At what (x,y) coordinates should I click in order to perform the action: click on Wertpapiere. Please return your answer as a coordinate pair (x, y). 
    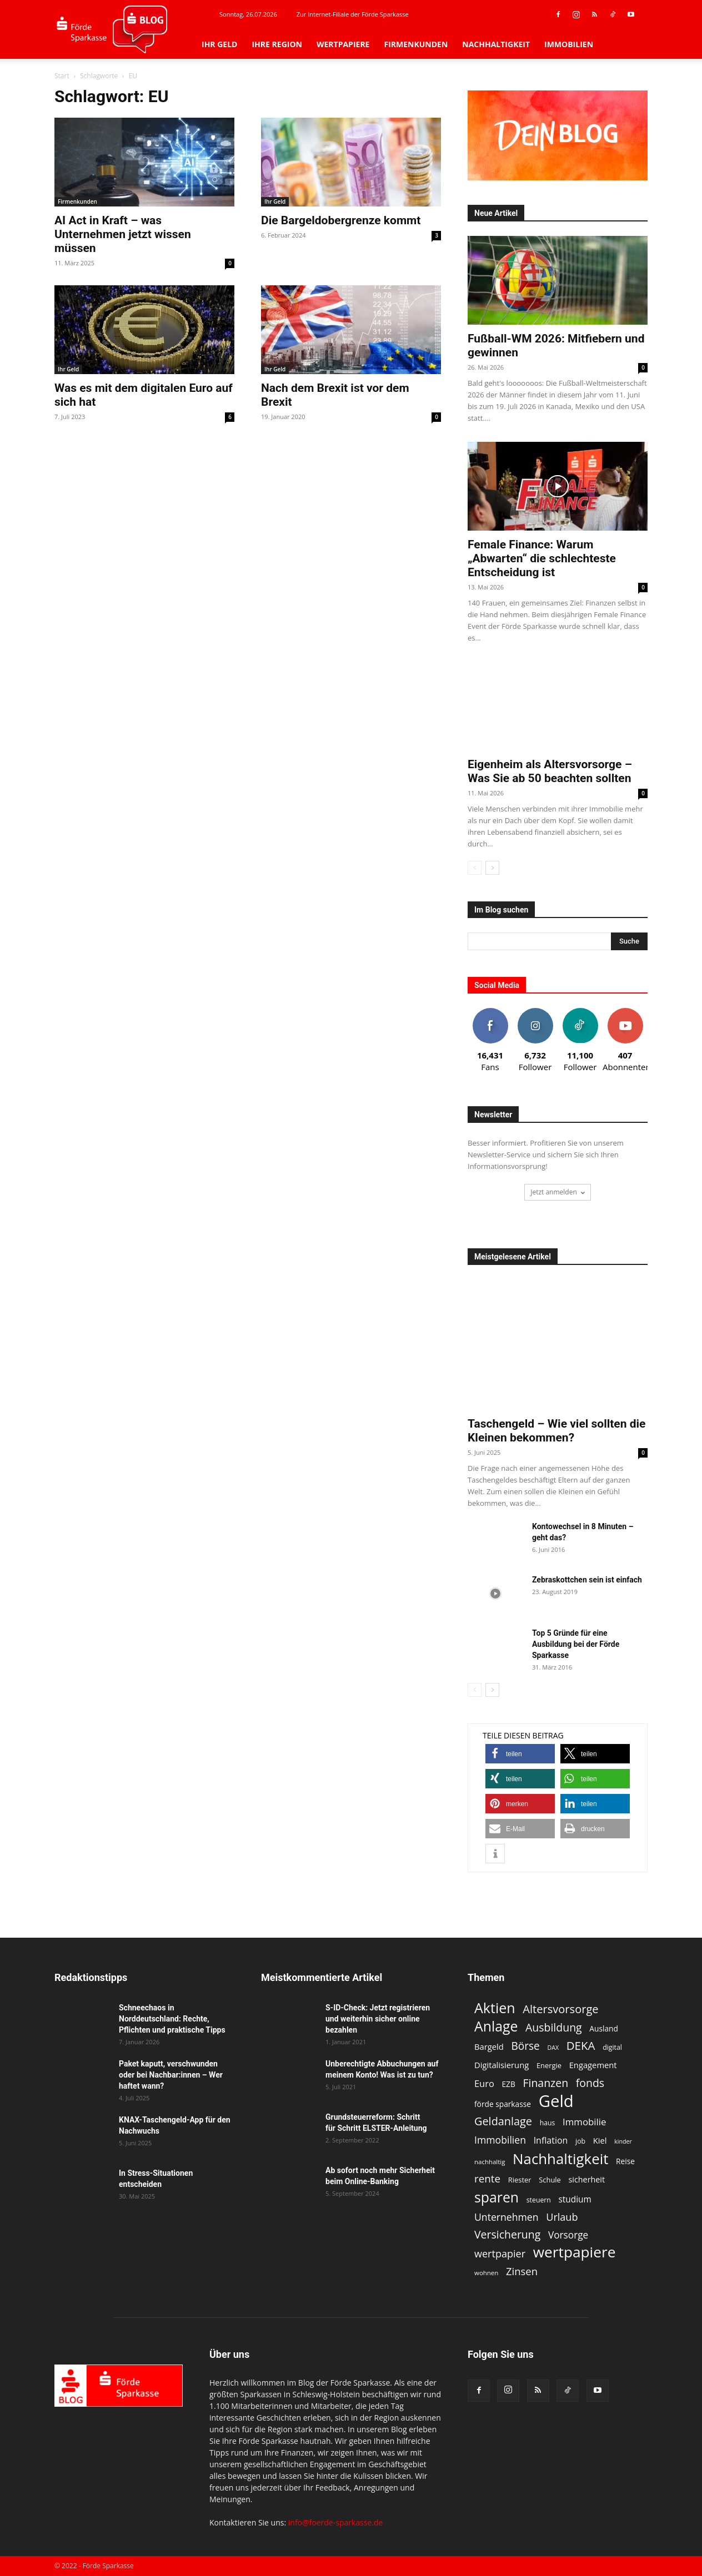
    Looking at the image, I should click on (343, 44).